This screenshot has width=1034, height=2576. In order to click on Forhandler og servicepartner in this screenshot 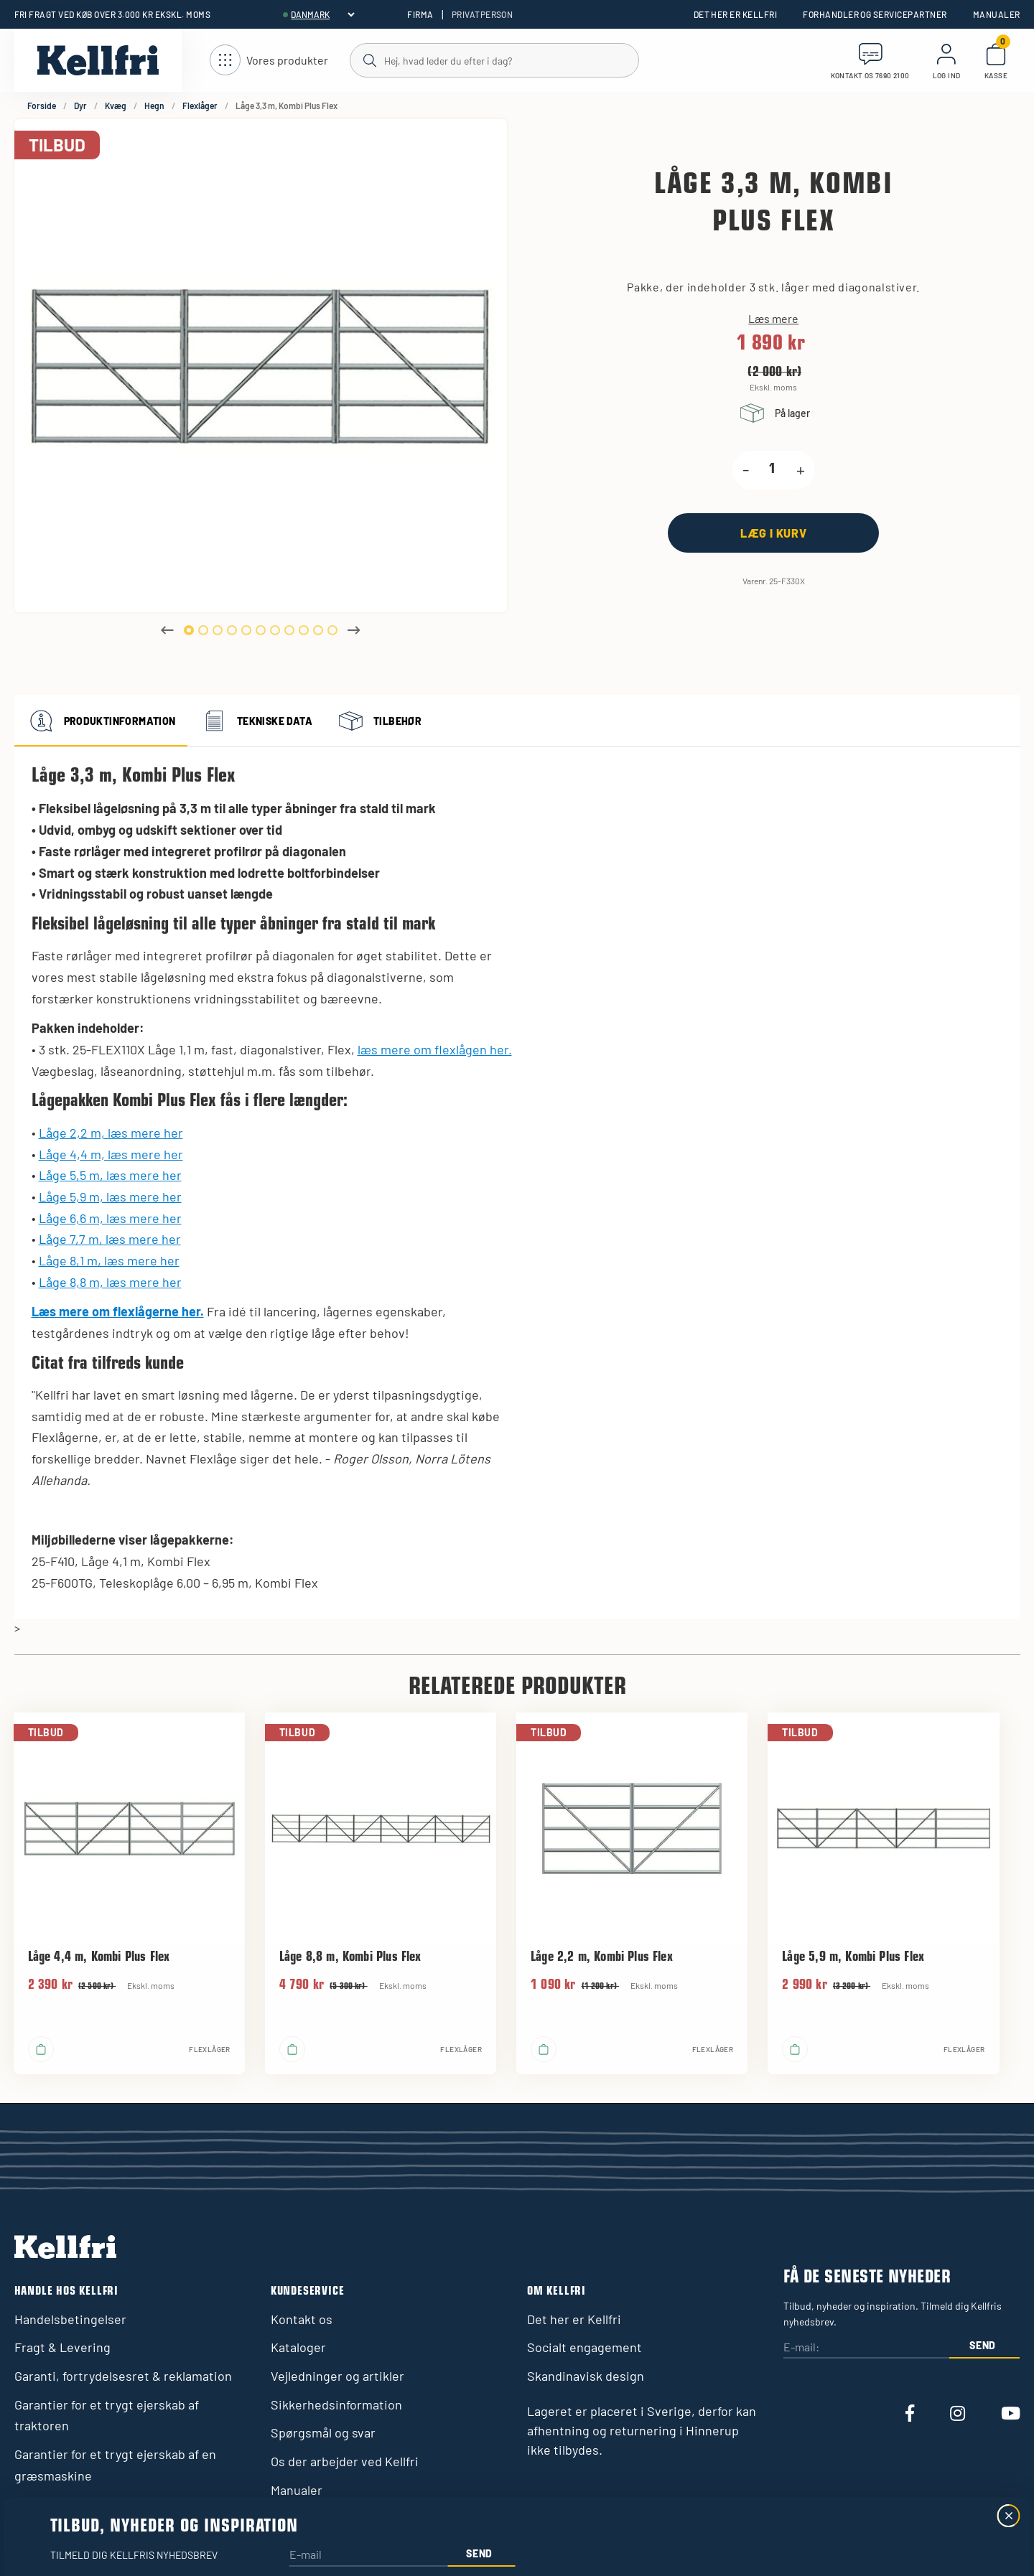, I will do `click(874, 14)`.